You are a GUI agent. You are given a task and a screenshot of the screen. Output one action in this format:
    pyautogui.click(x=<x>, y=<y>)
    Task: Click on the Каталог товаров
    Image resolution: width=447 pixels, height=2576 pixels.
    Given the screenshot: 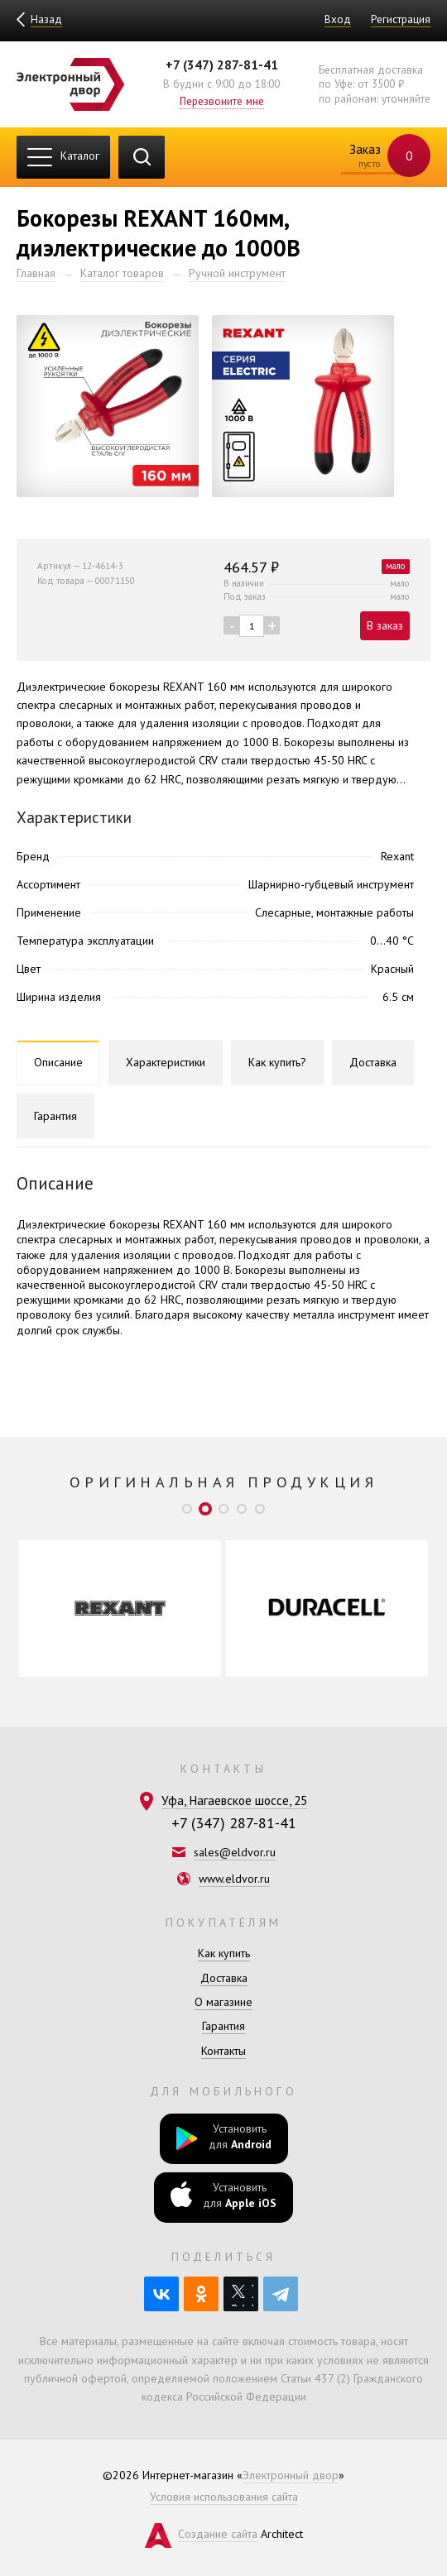 What is the action you would take?
    pyautogui.click(x=122, y=273)
    